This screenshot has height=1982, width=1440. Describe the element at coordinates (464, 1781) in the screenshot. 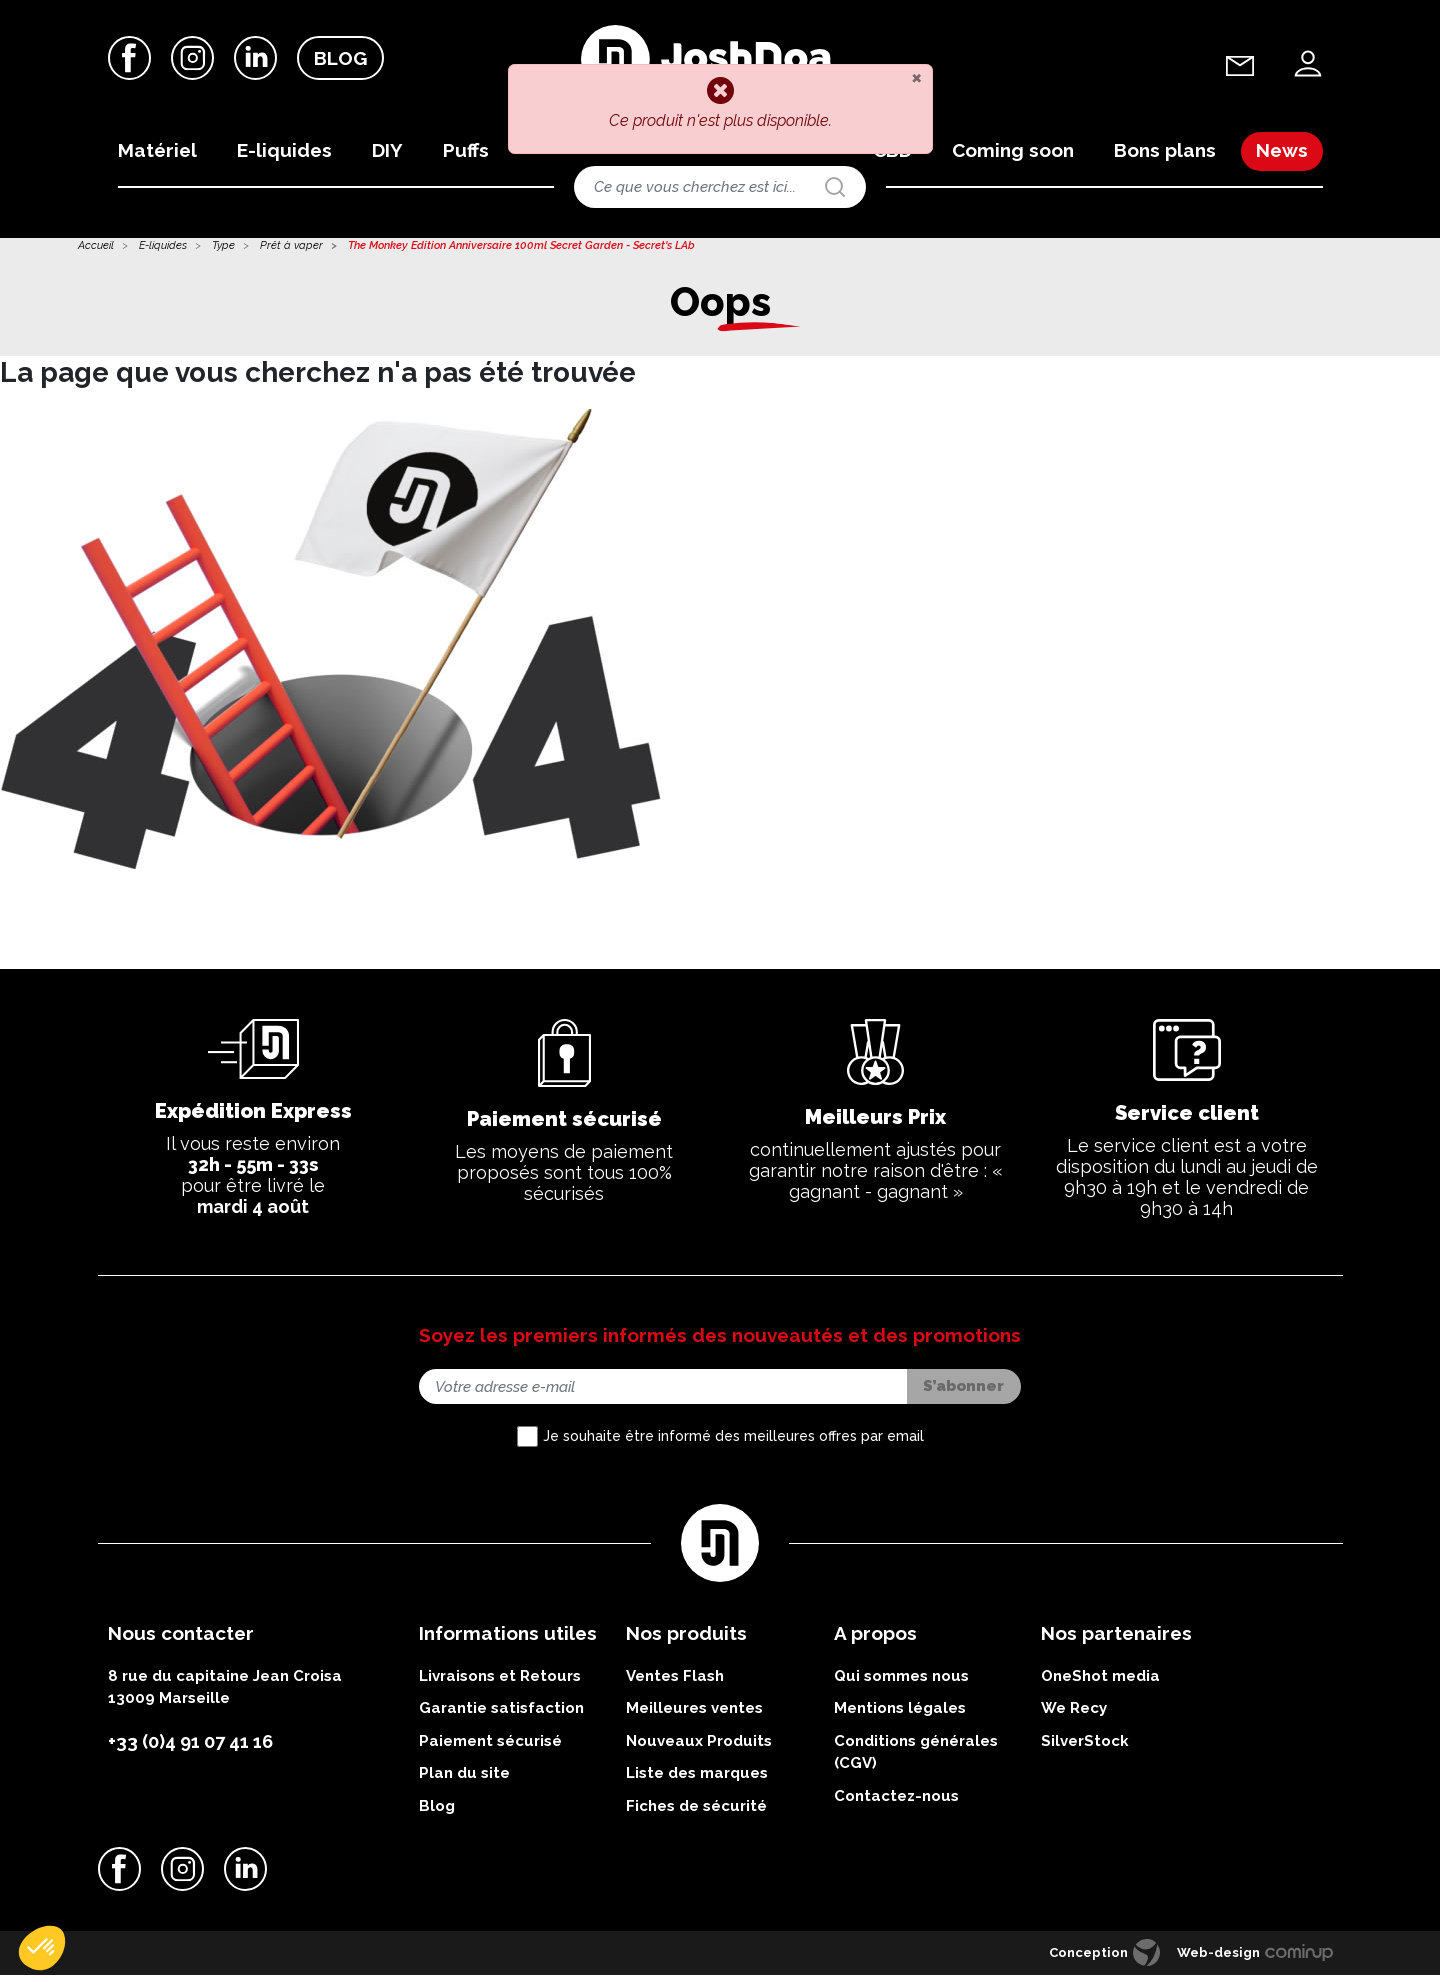

I see `Plan du site` at that location.